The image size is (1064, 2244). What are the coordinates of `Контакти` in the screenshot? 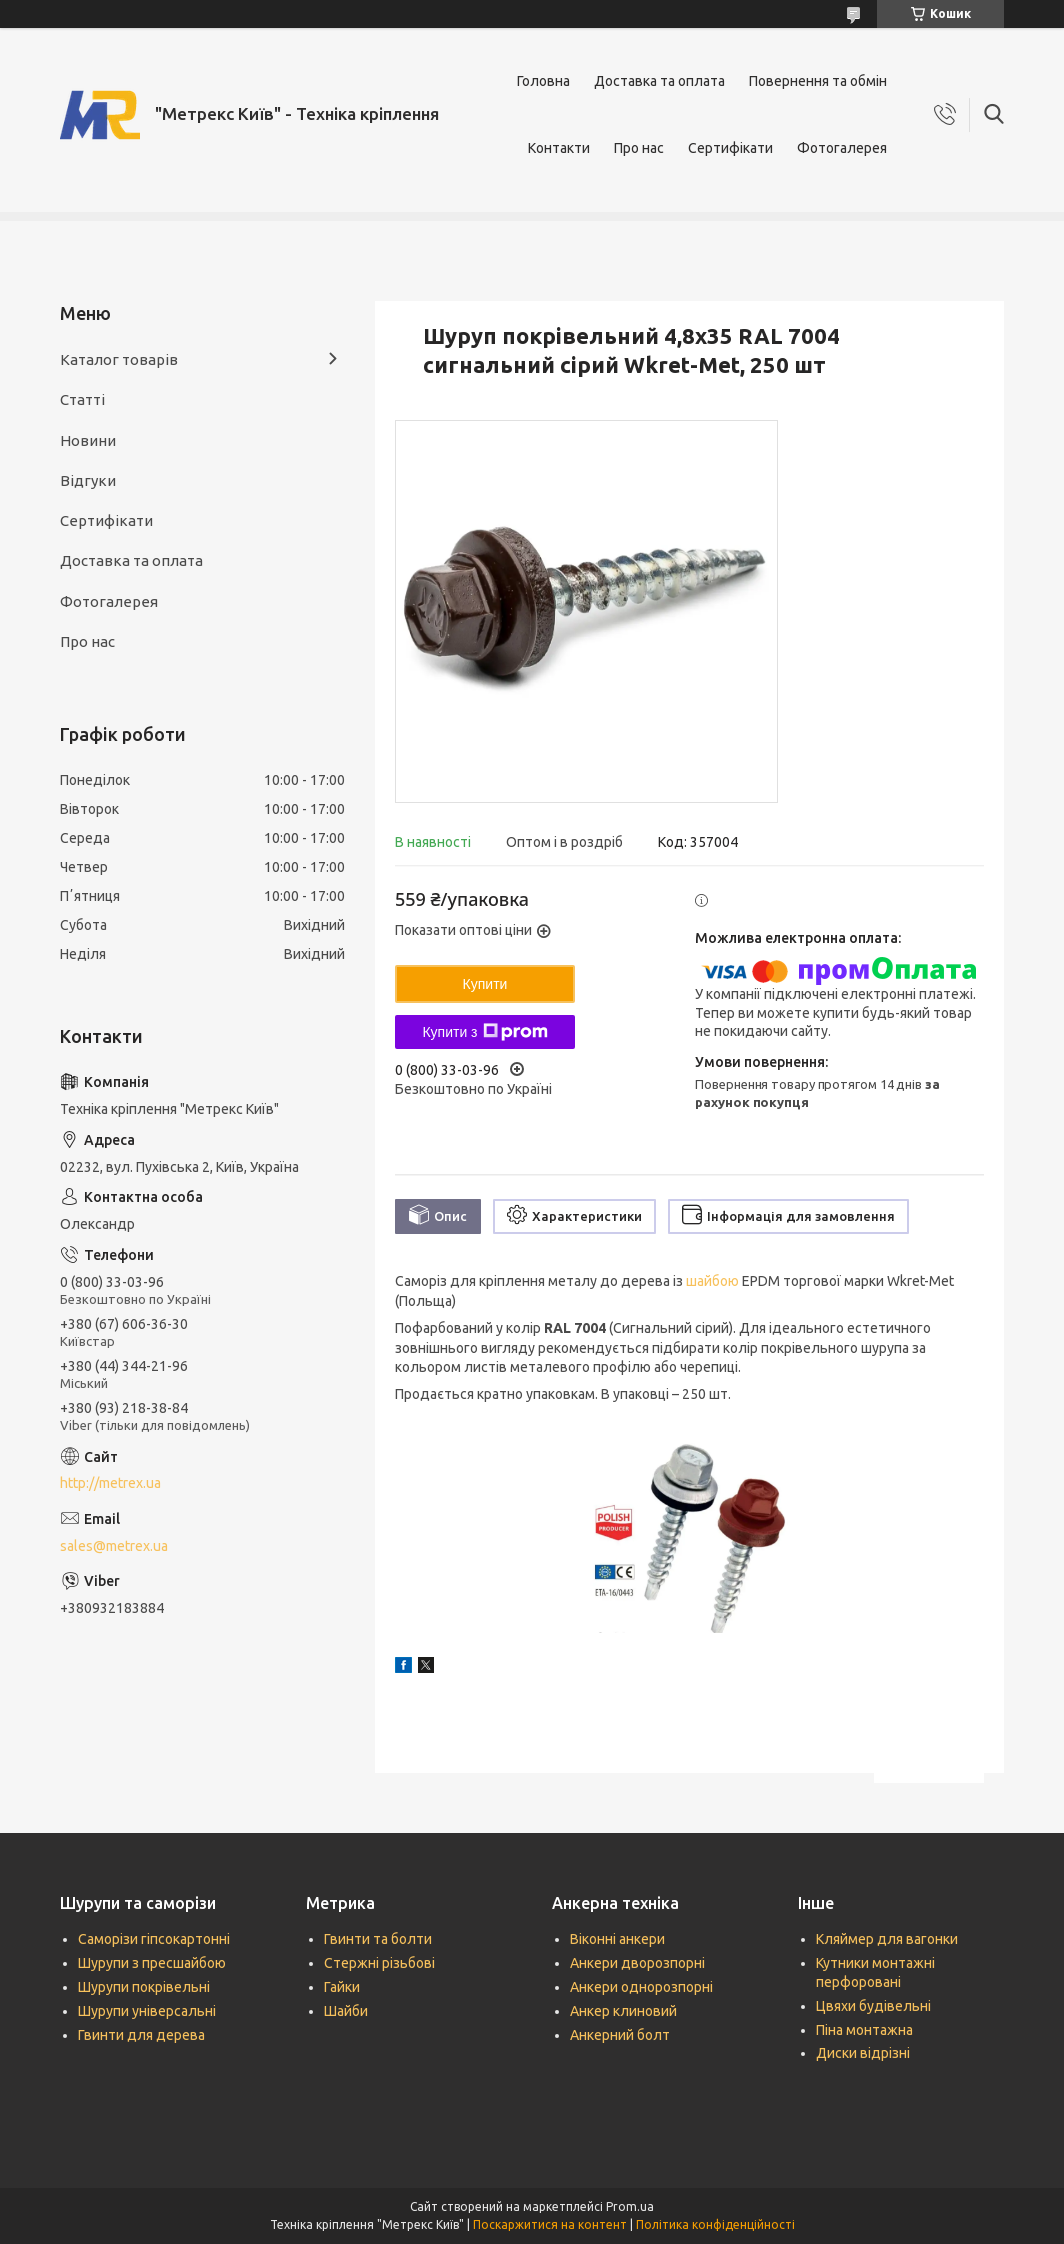 It's located at (559, 148).